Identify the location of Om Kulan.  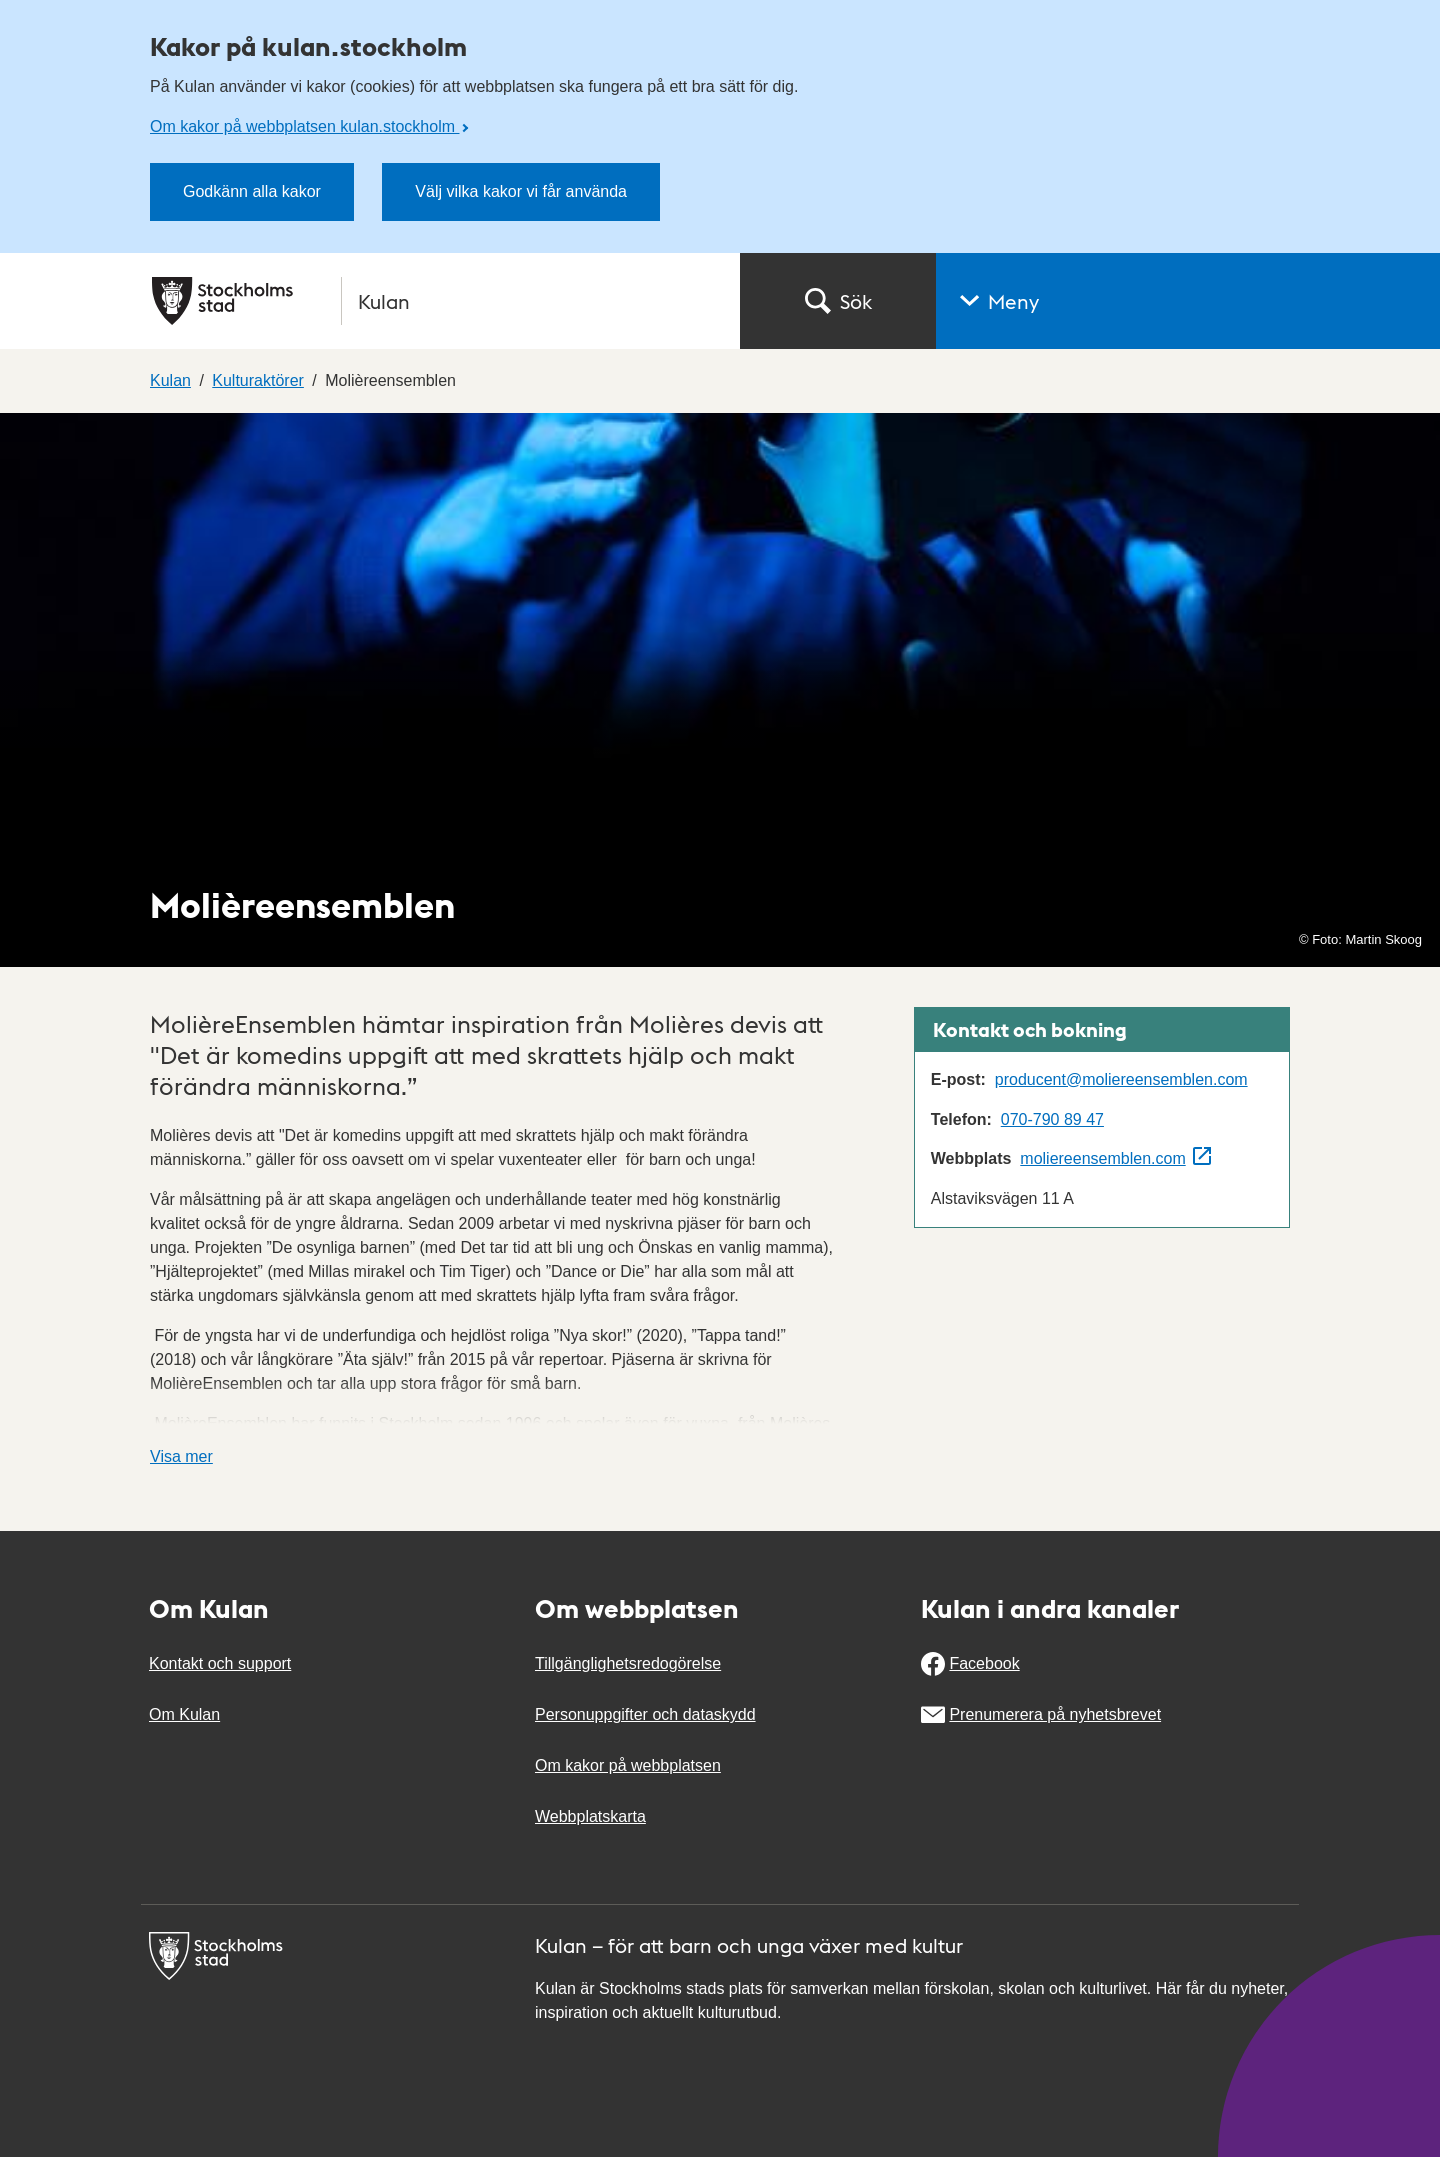
(184, 1714).